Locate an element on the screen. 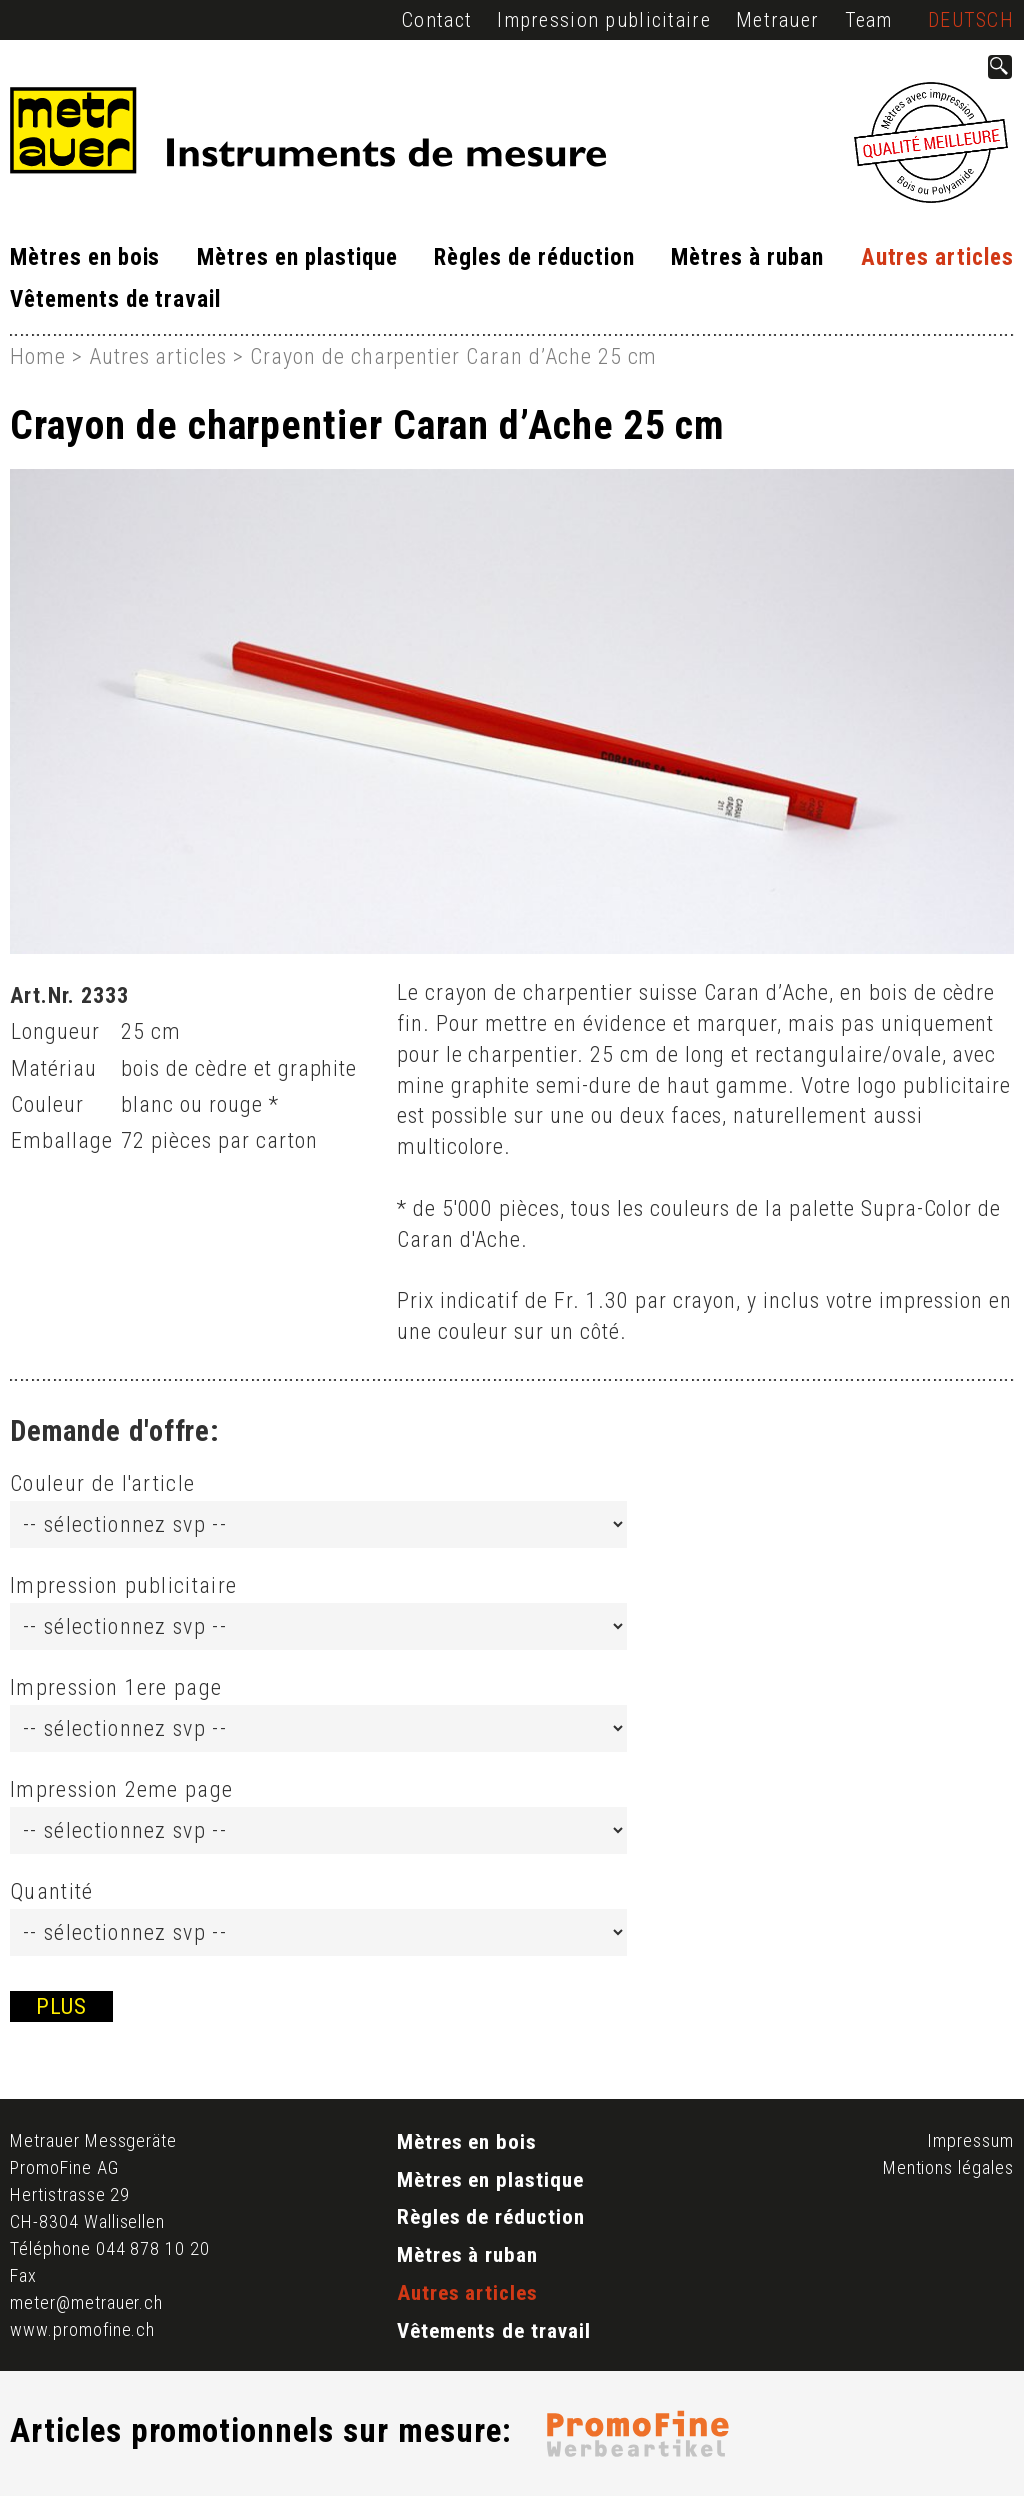  Quantité is located at coordinates (52, 1891).